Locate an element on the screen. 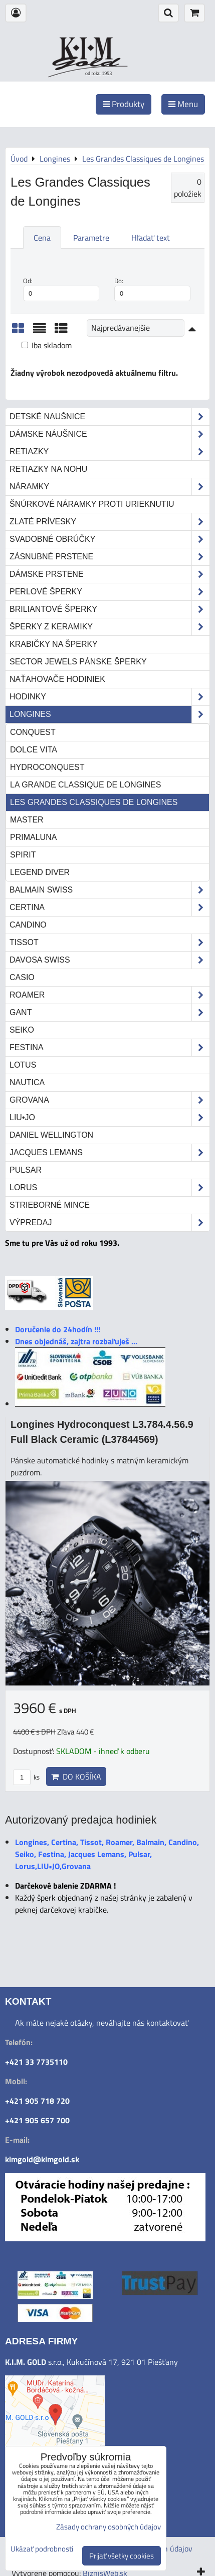  La Grande Classique de Longines is located at coordinates (85, 784).